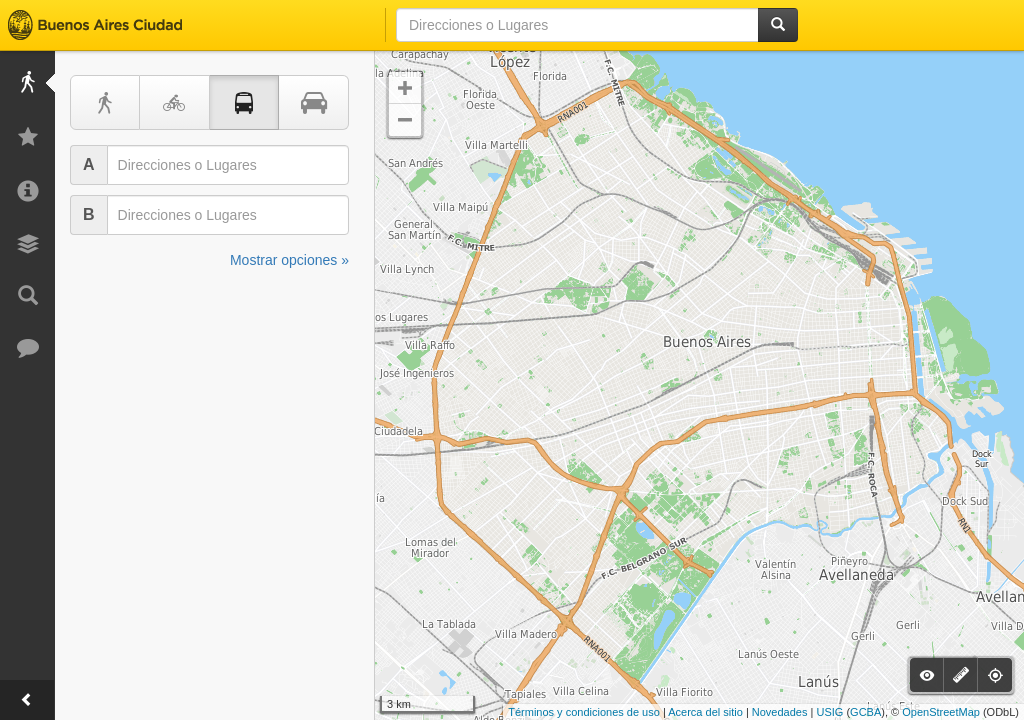 This screenshot has height=720, width=1024. Describe the element at coordinates (584, 712) in the screenshot. I see `Términos y condiciones de uso` at that location.